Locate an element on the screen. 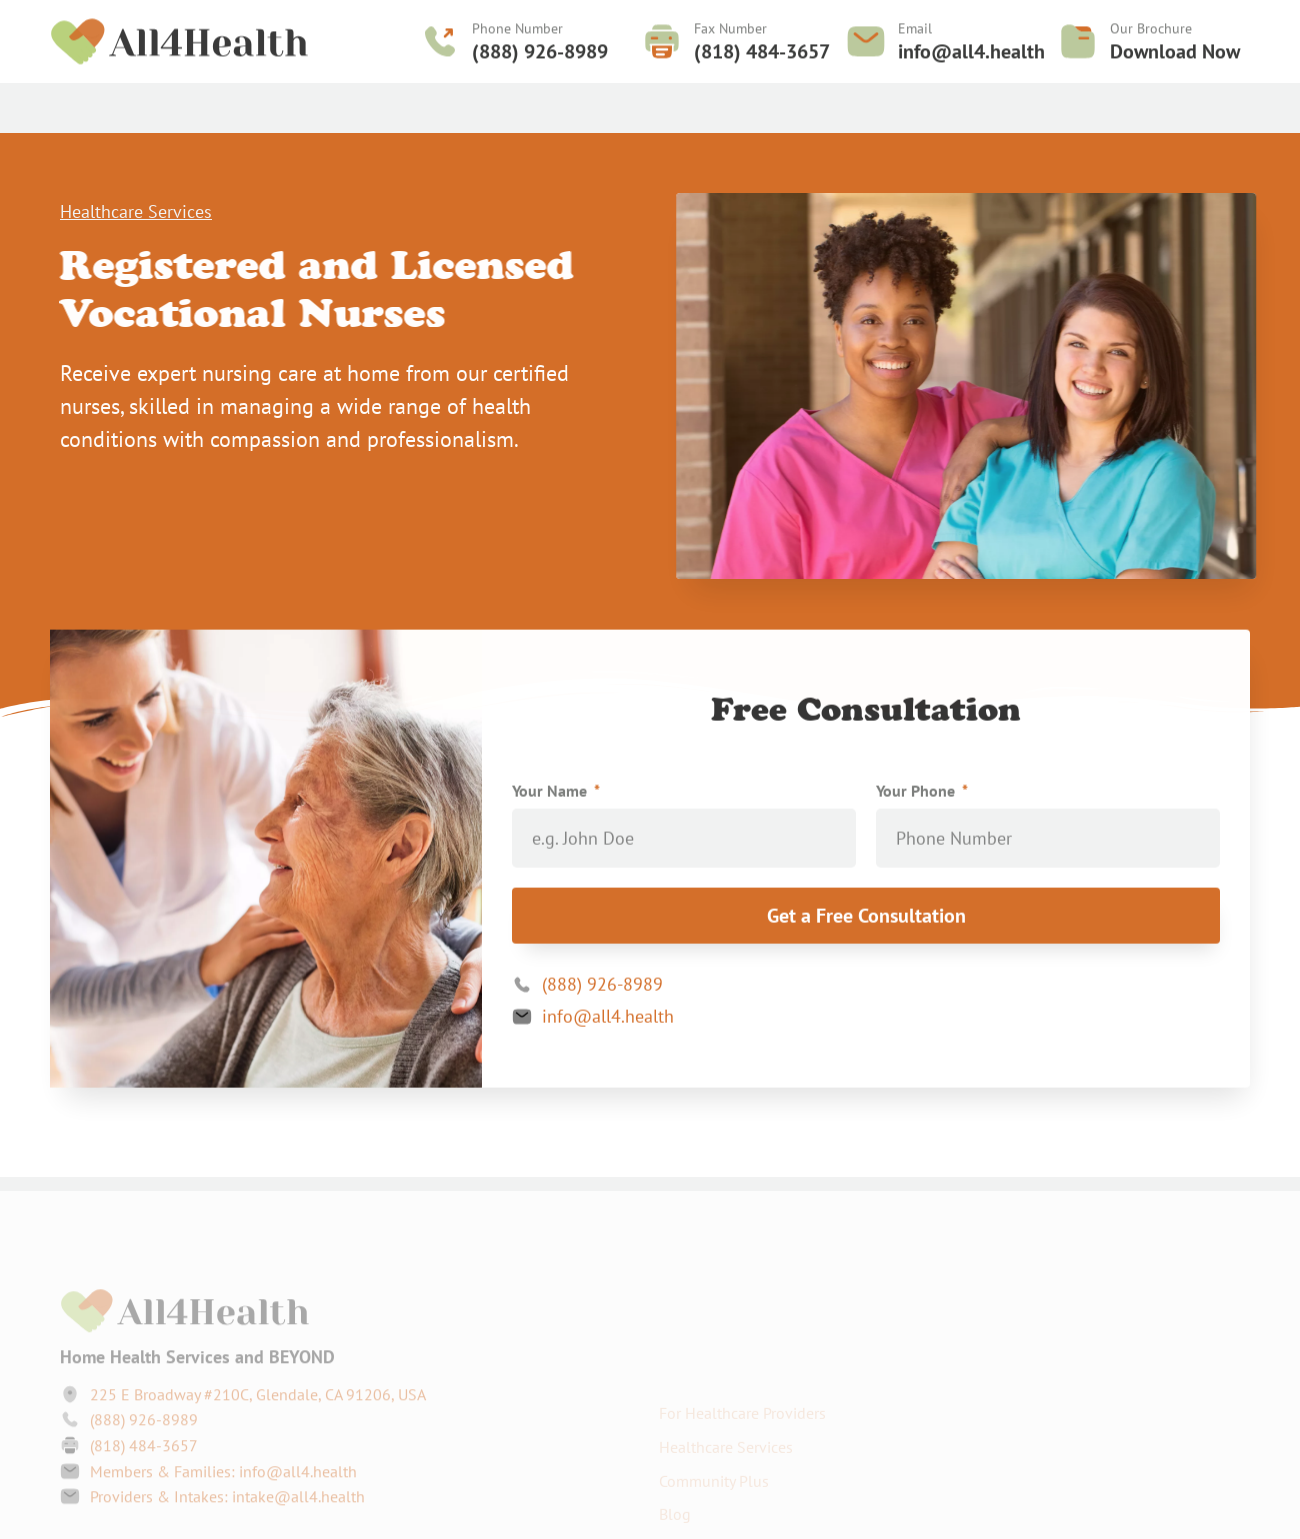 The height and width of the screenshot is (1539, 1300). For Healthcare Providers is located at coordinates (526, 102).